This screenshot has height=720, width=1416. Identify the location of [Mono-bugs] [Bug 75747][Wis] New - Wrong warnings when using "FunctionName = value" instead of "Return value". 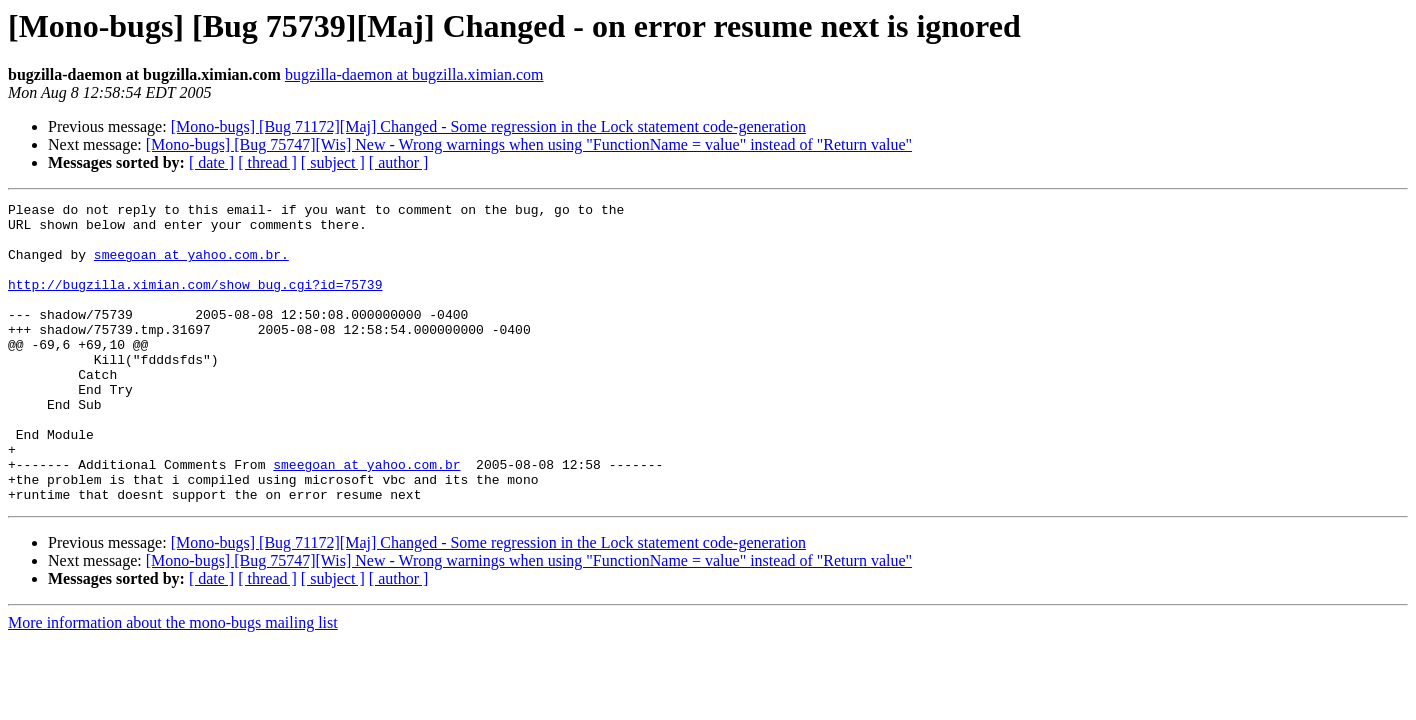
(529, 144).